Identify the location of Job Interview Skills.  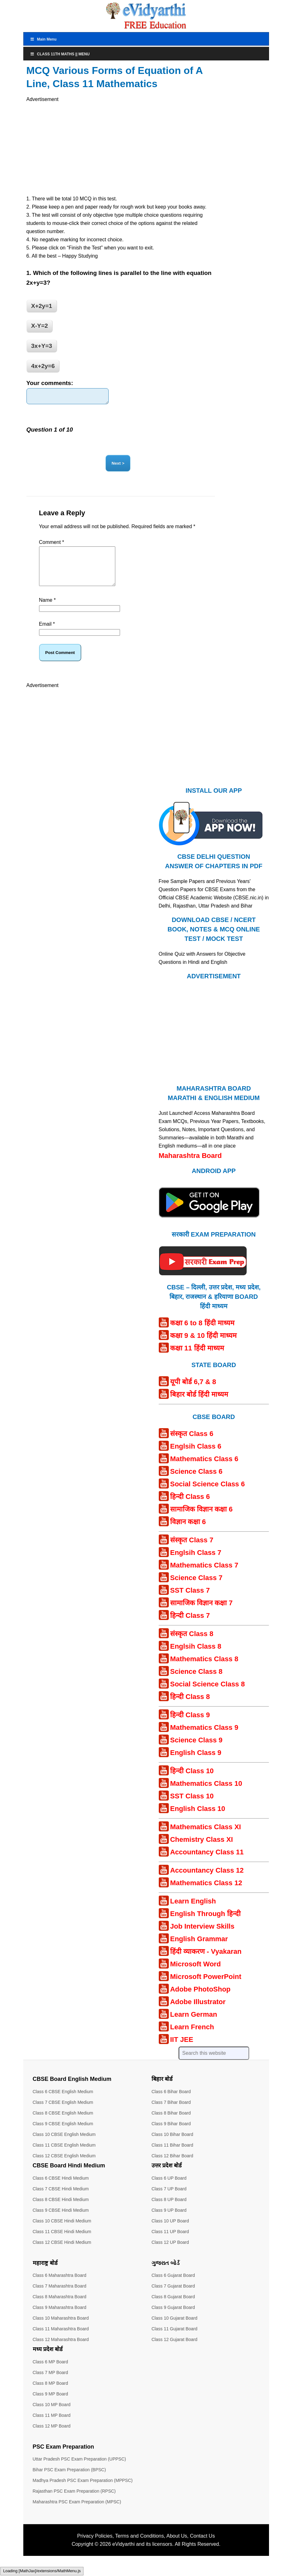
(202, 1937).